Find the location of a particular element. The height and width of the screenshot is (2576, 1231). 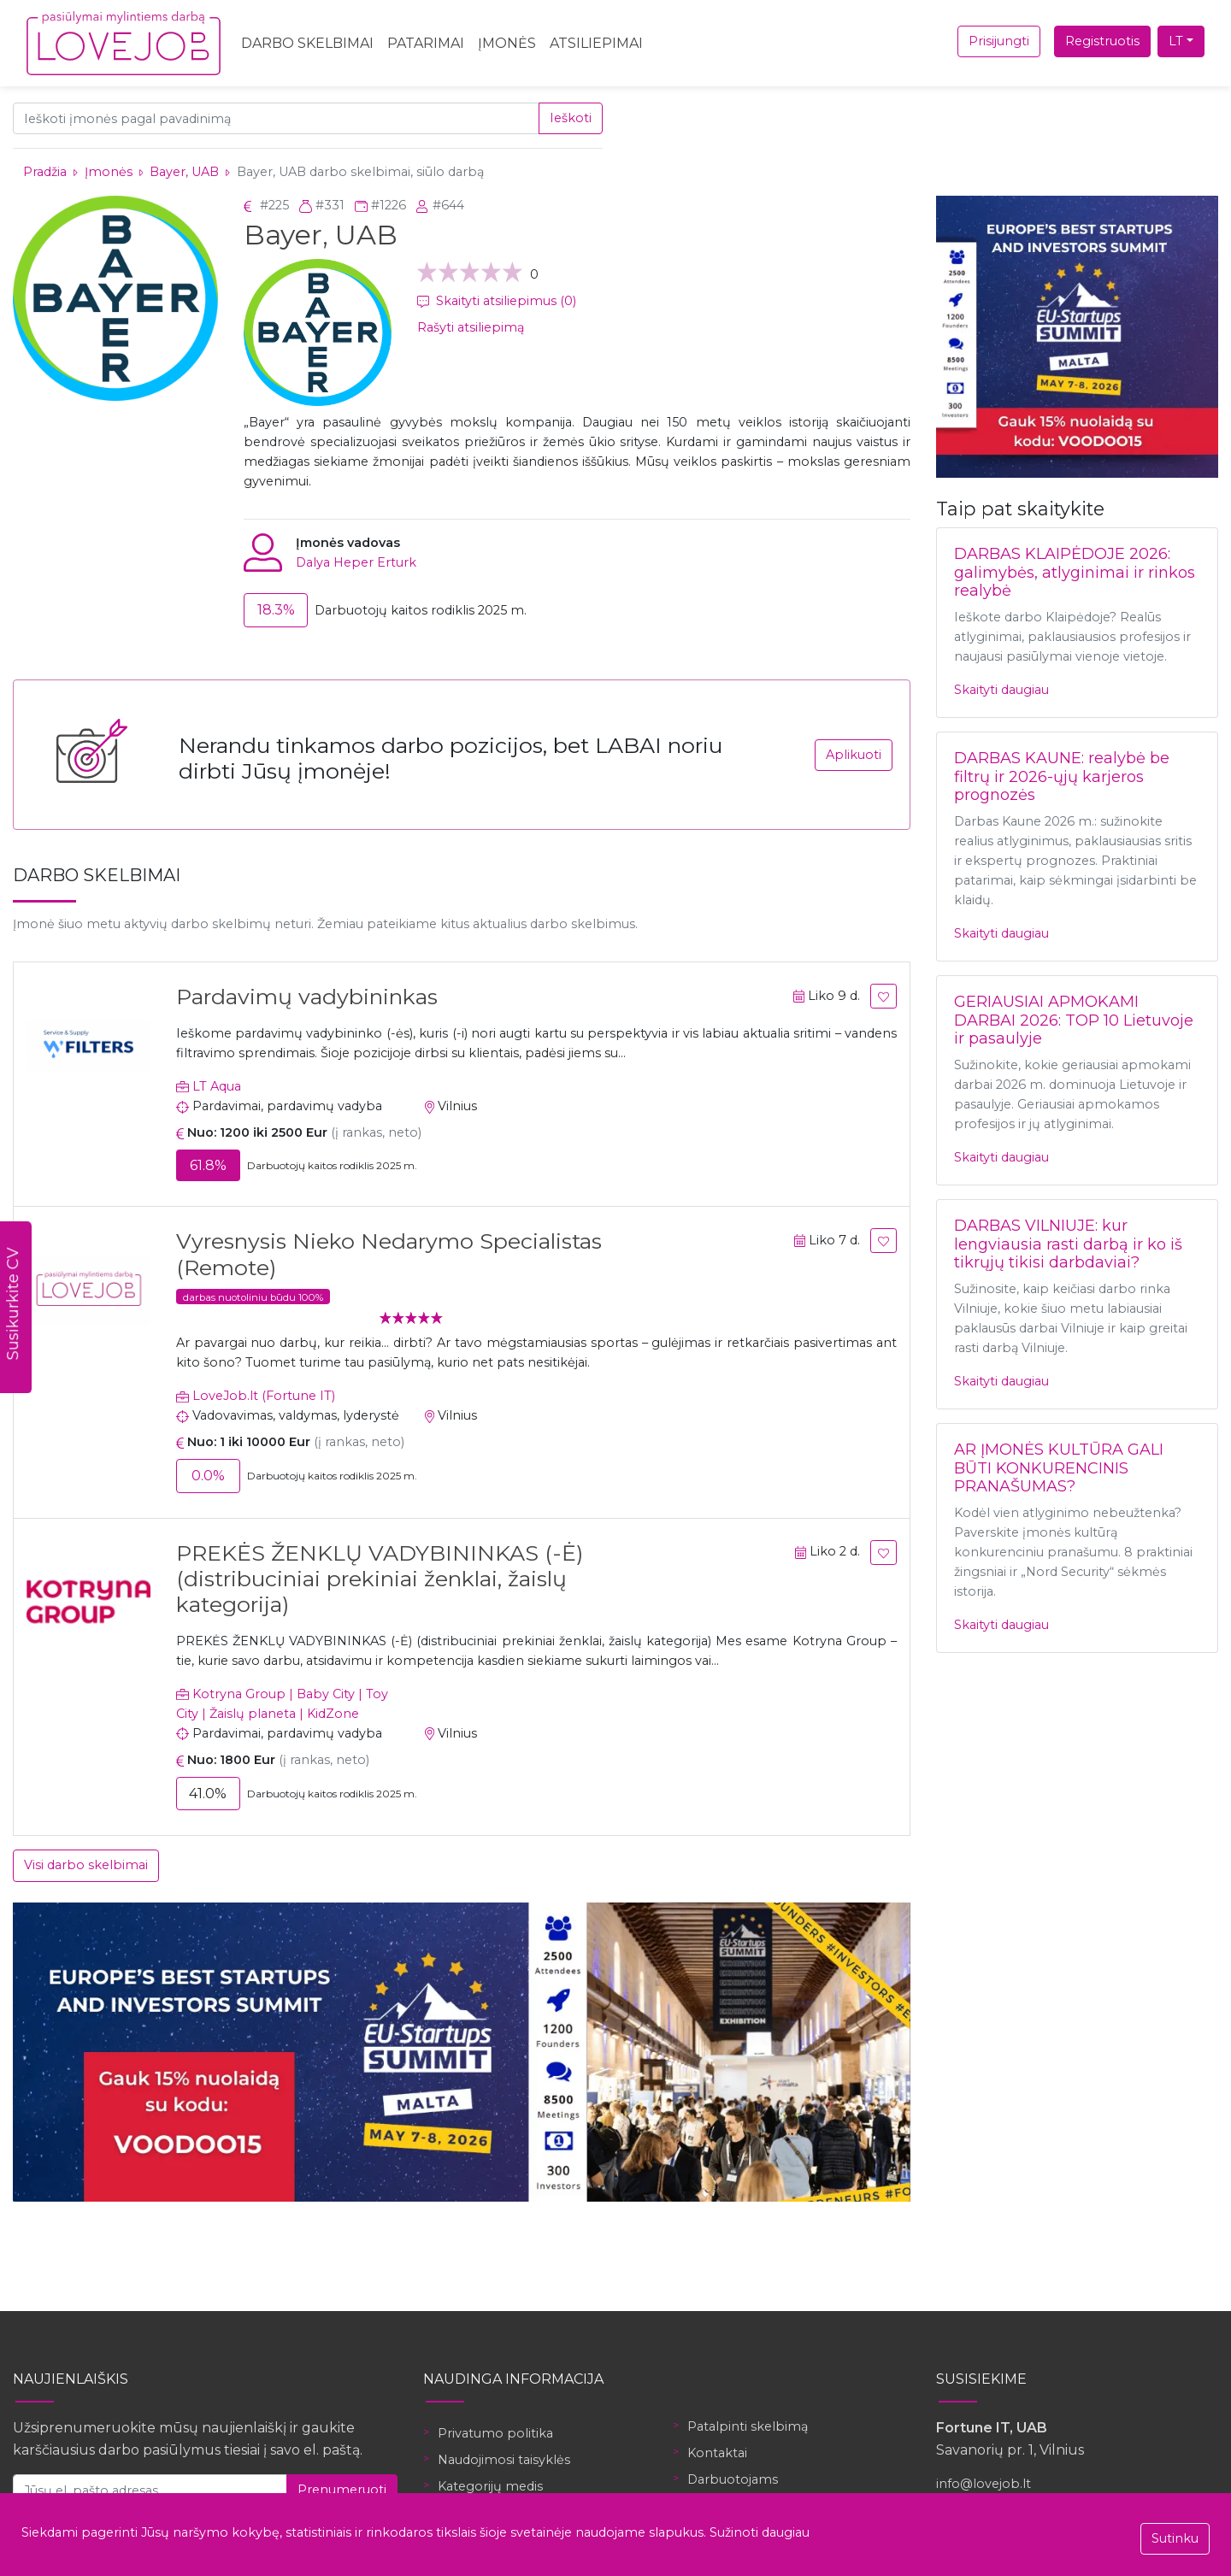

Sužinoti daugiau is located at coordinates (760, 2532).